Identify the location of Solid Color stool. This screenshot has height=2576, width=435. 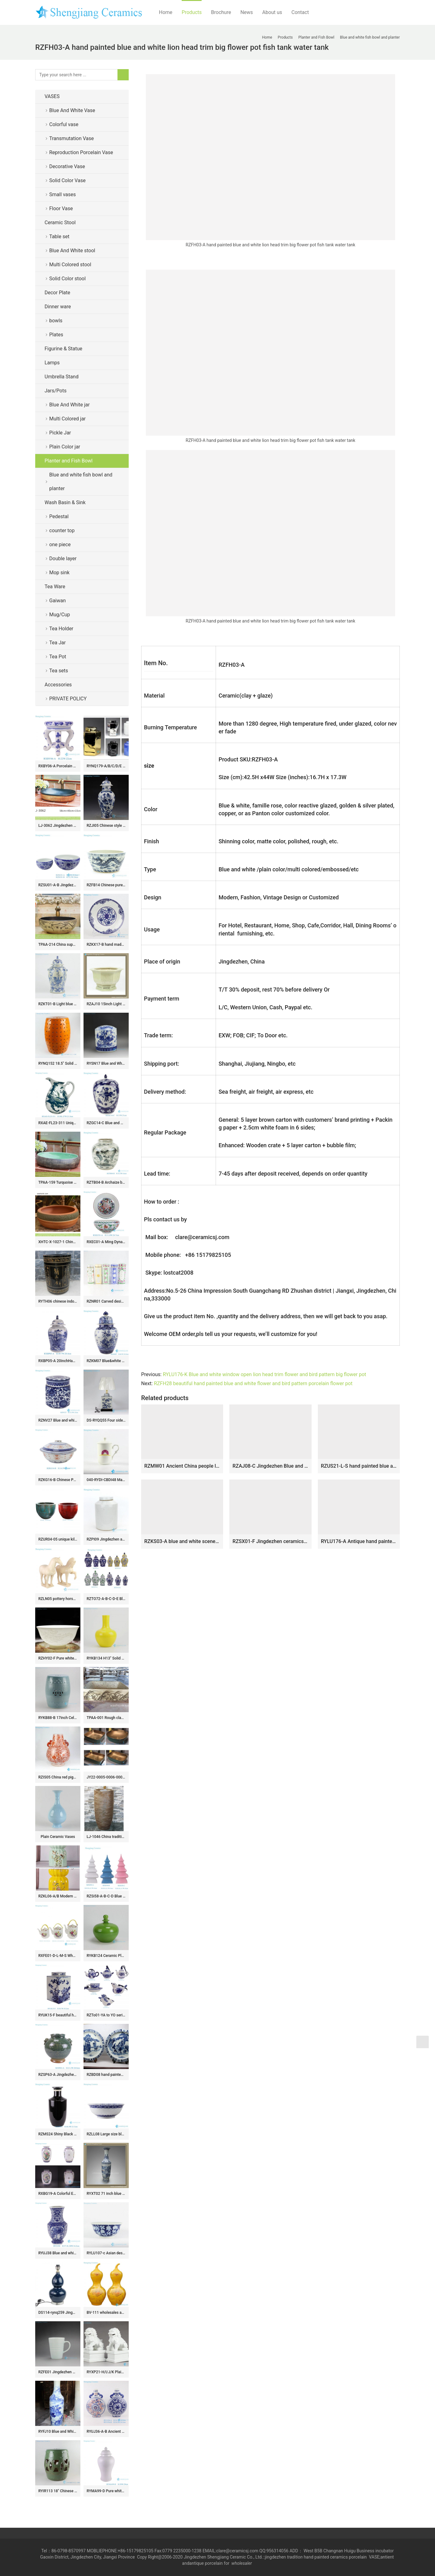
(67, 279).